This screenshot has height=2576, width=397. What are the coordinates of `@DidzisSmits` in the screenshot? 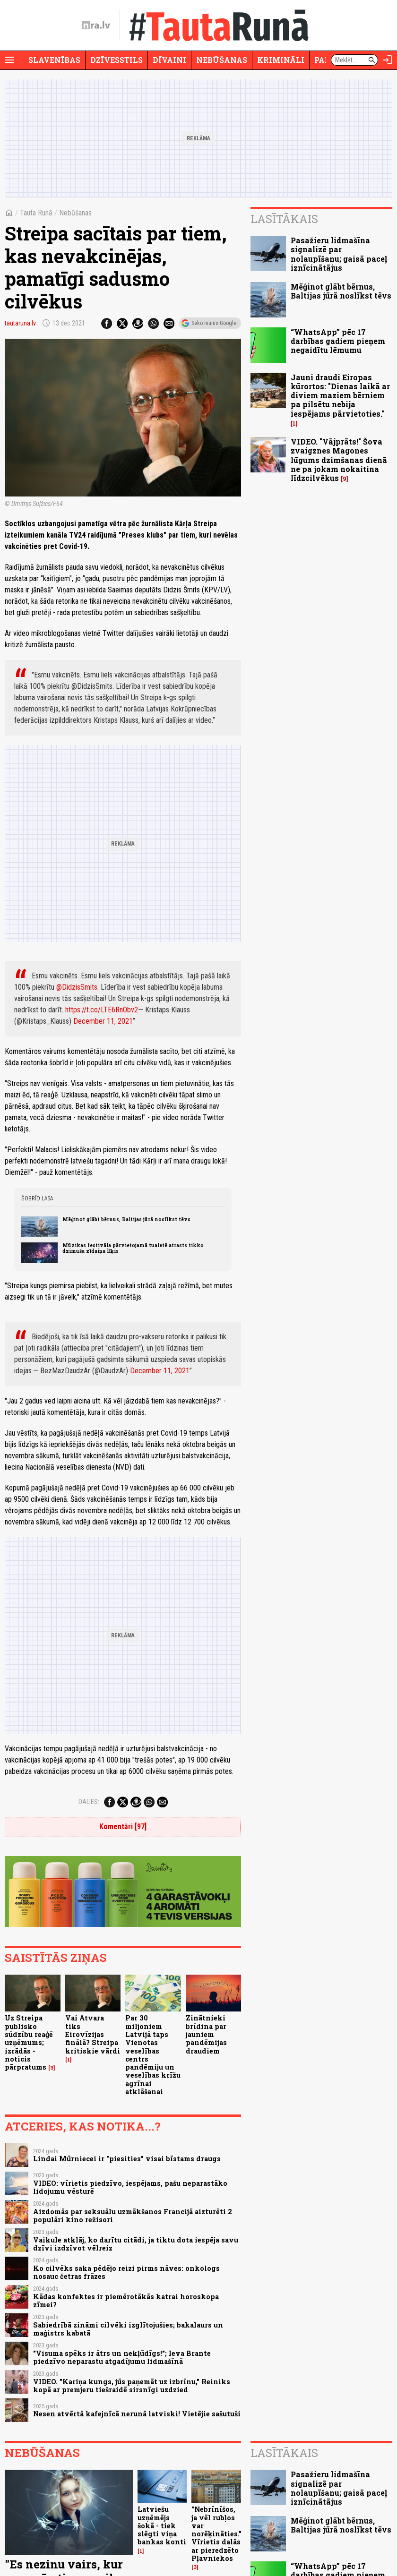 It's located at (76, 987).